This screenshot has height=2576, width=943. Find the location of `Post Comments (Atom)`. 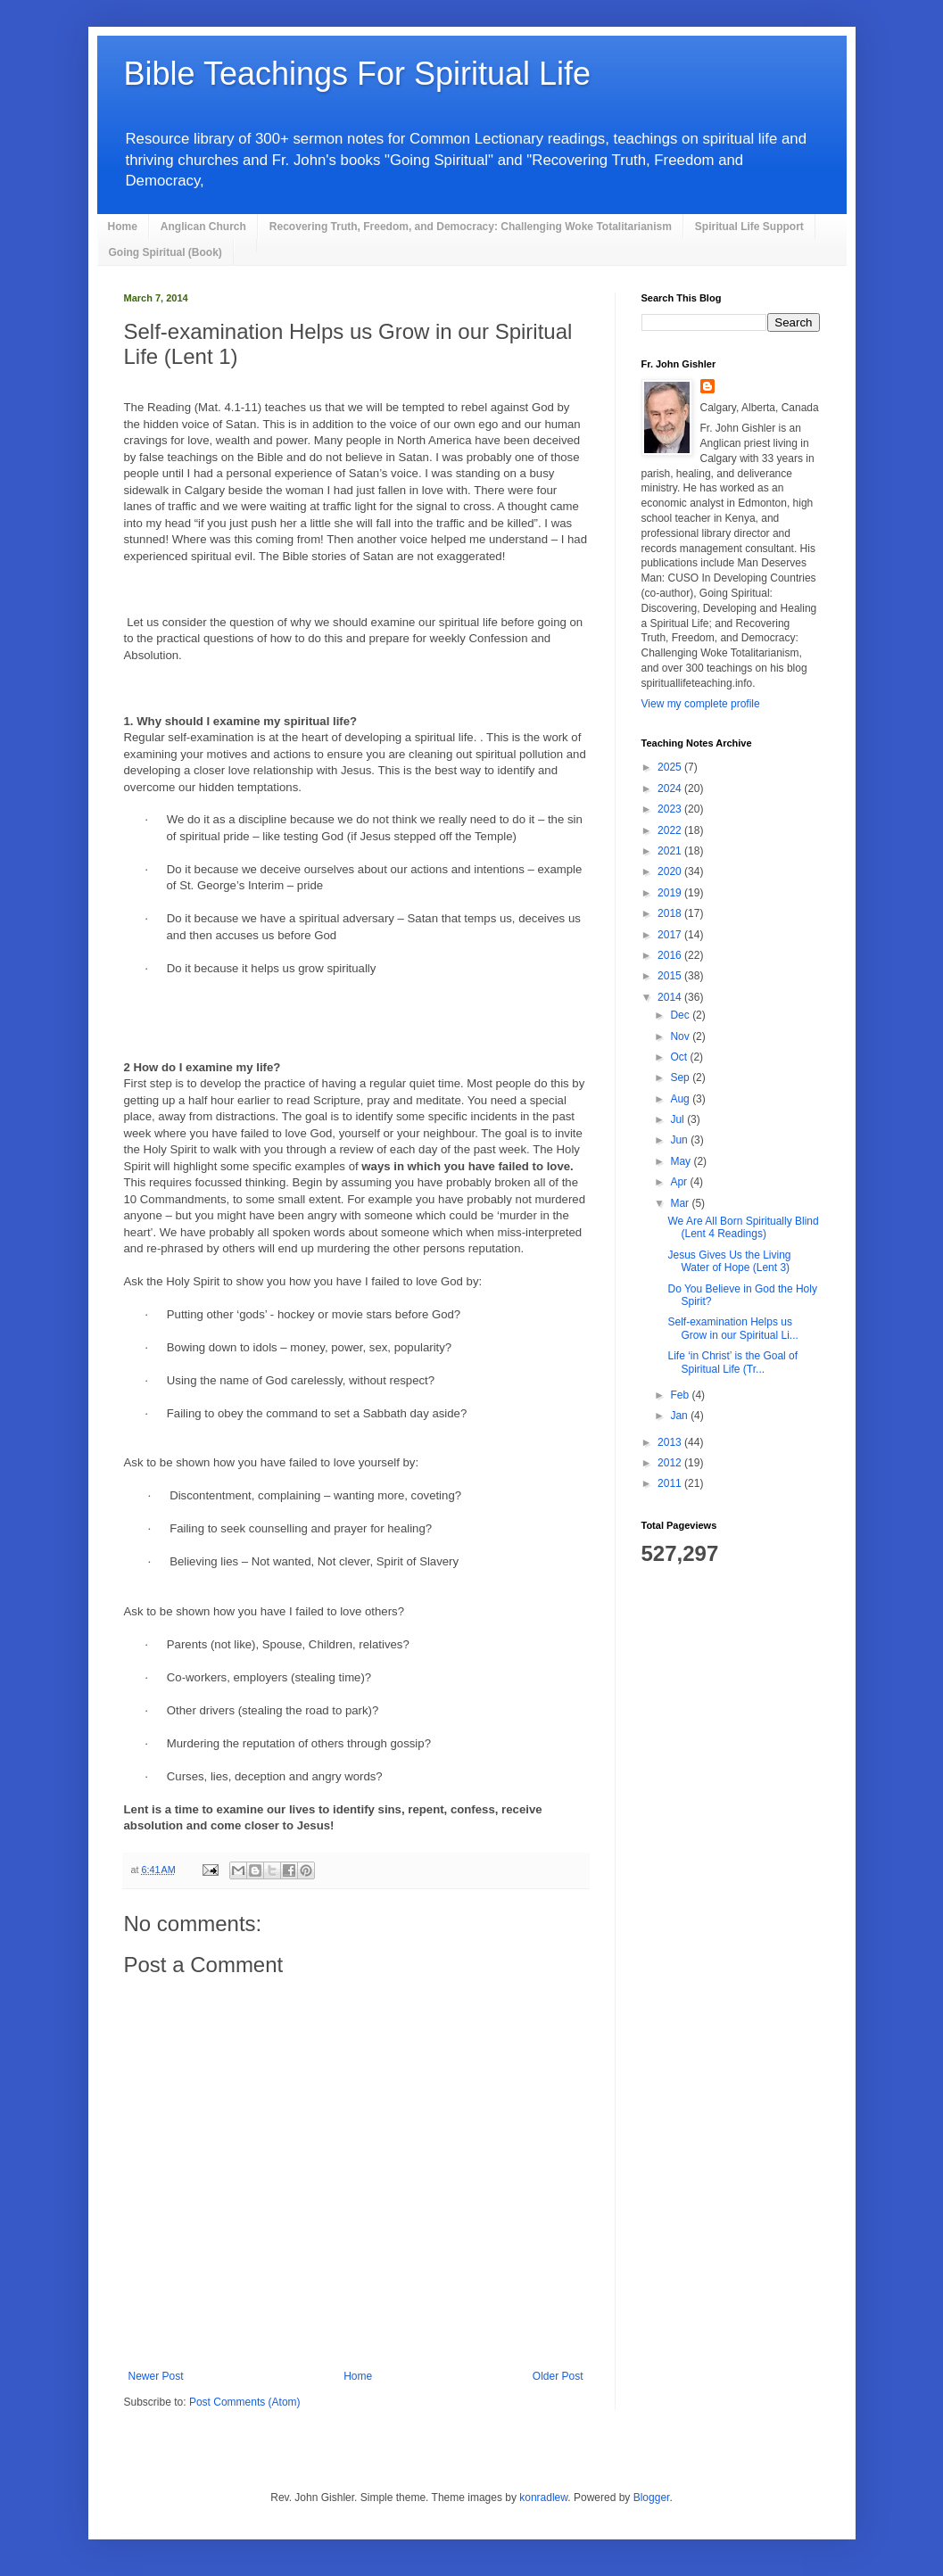

Post Comments (Atom) is located at coordinates (245, 2402).